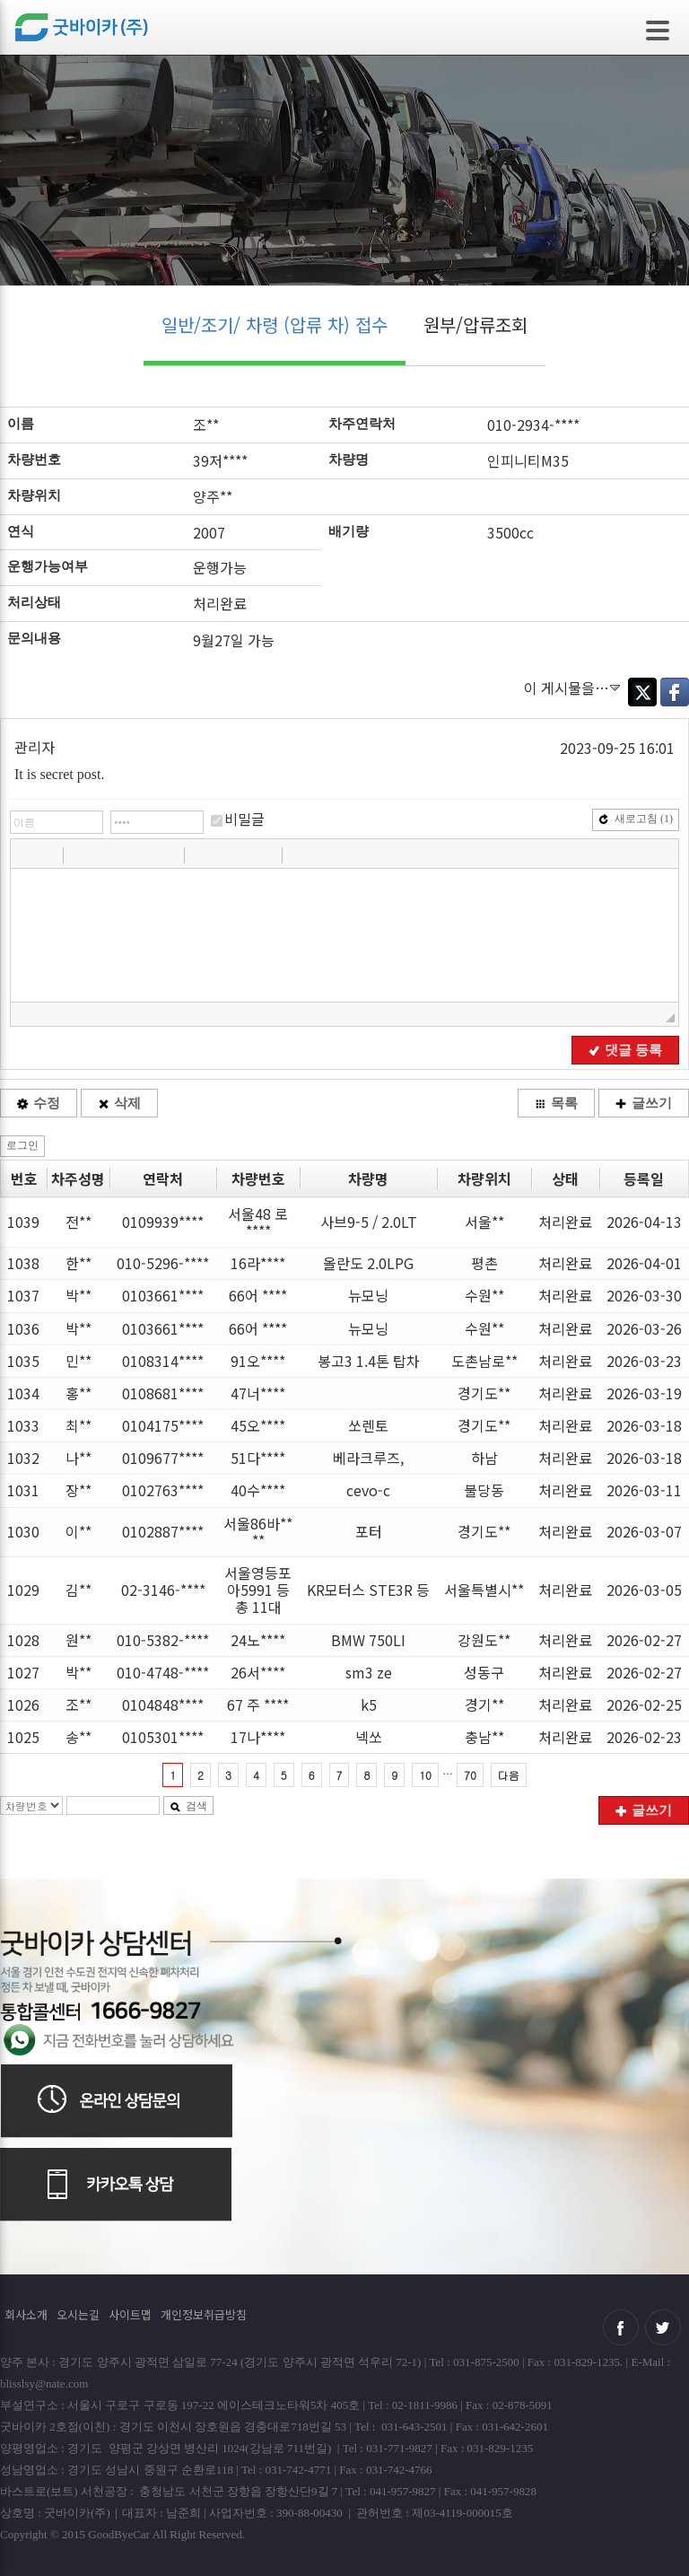 This screenshot has width=689, height=2576. Describe the element at coordinates (258, 1222) in the screenshot. I see `서울48 로 ****` at that location.